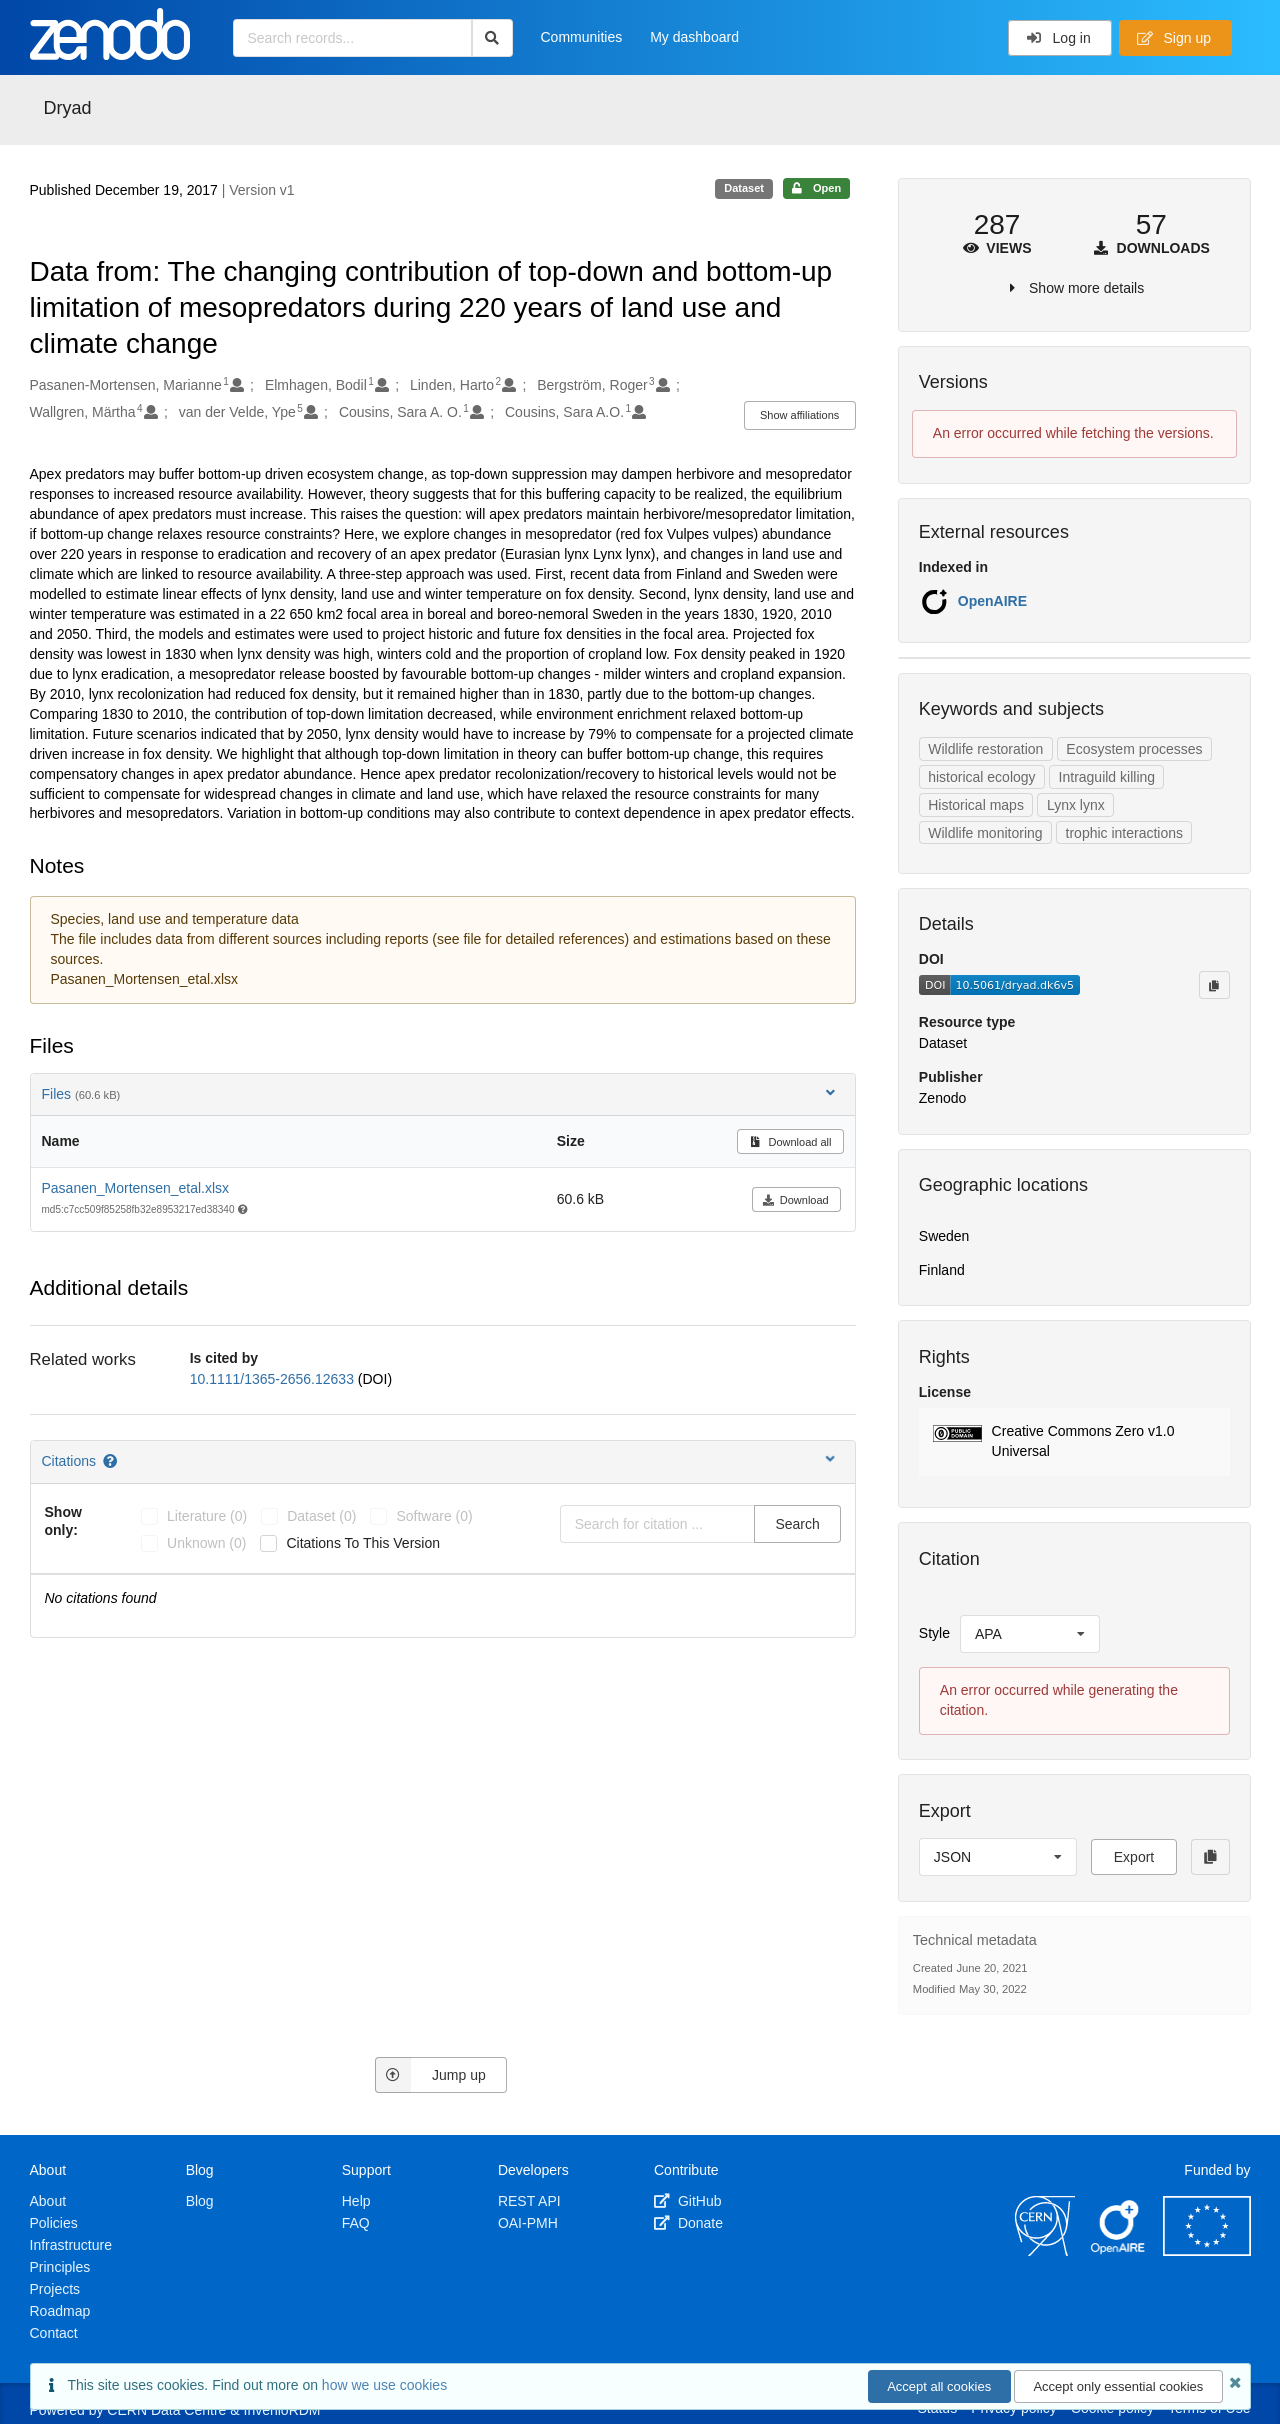 This screenshot has height=2424, width=1280. Describe the element at coordinates (356, 2223) in the screenshot. I see `FAQ` at that location.